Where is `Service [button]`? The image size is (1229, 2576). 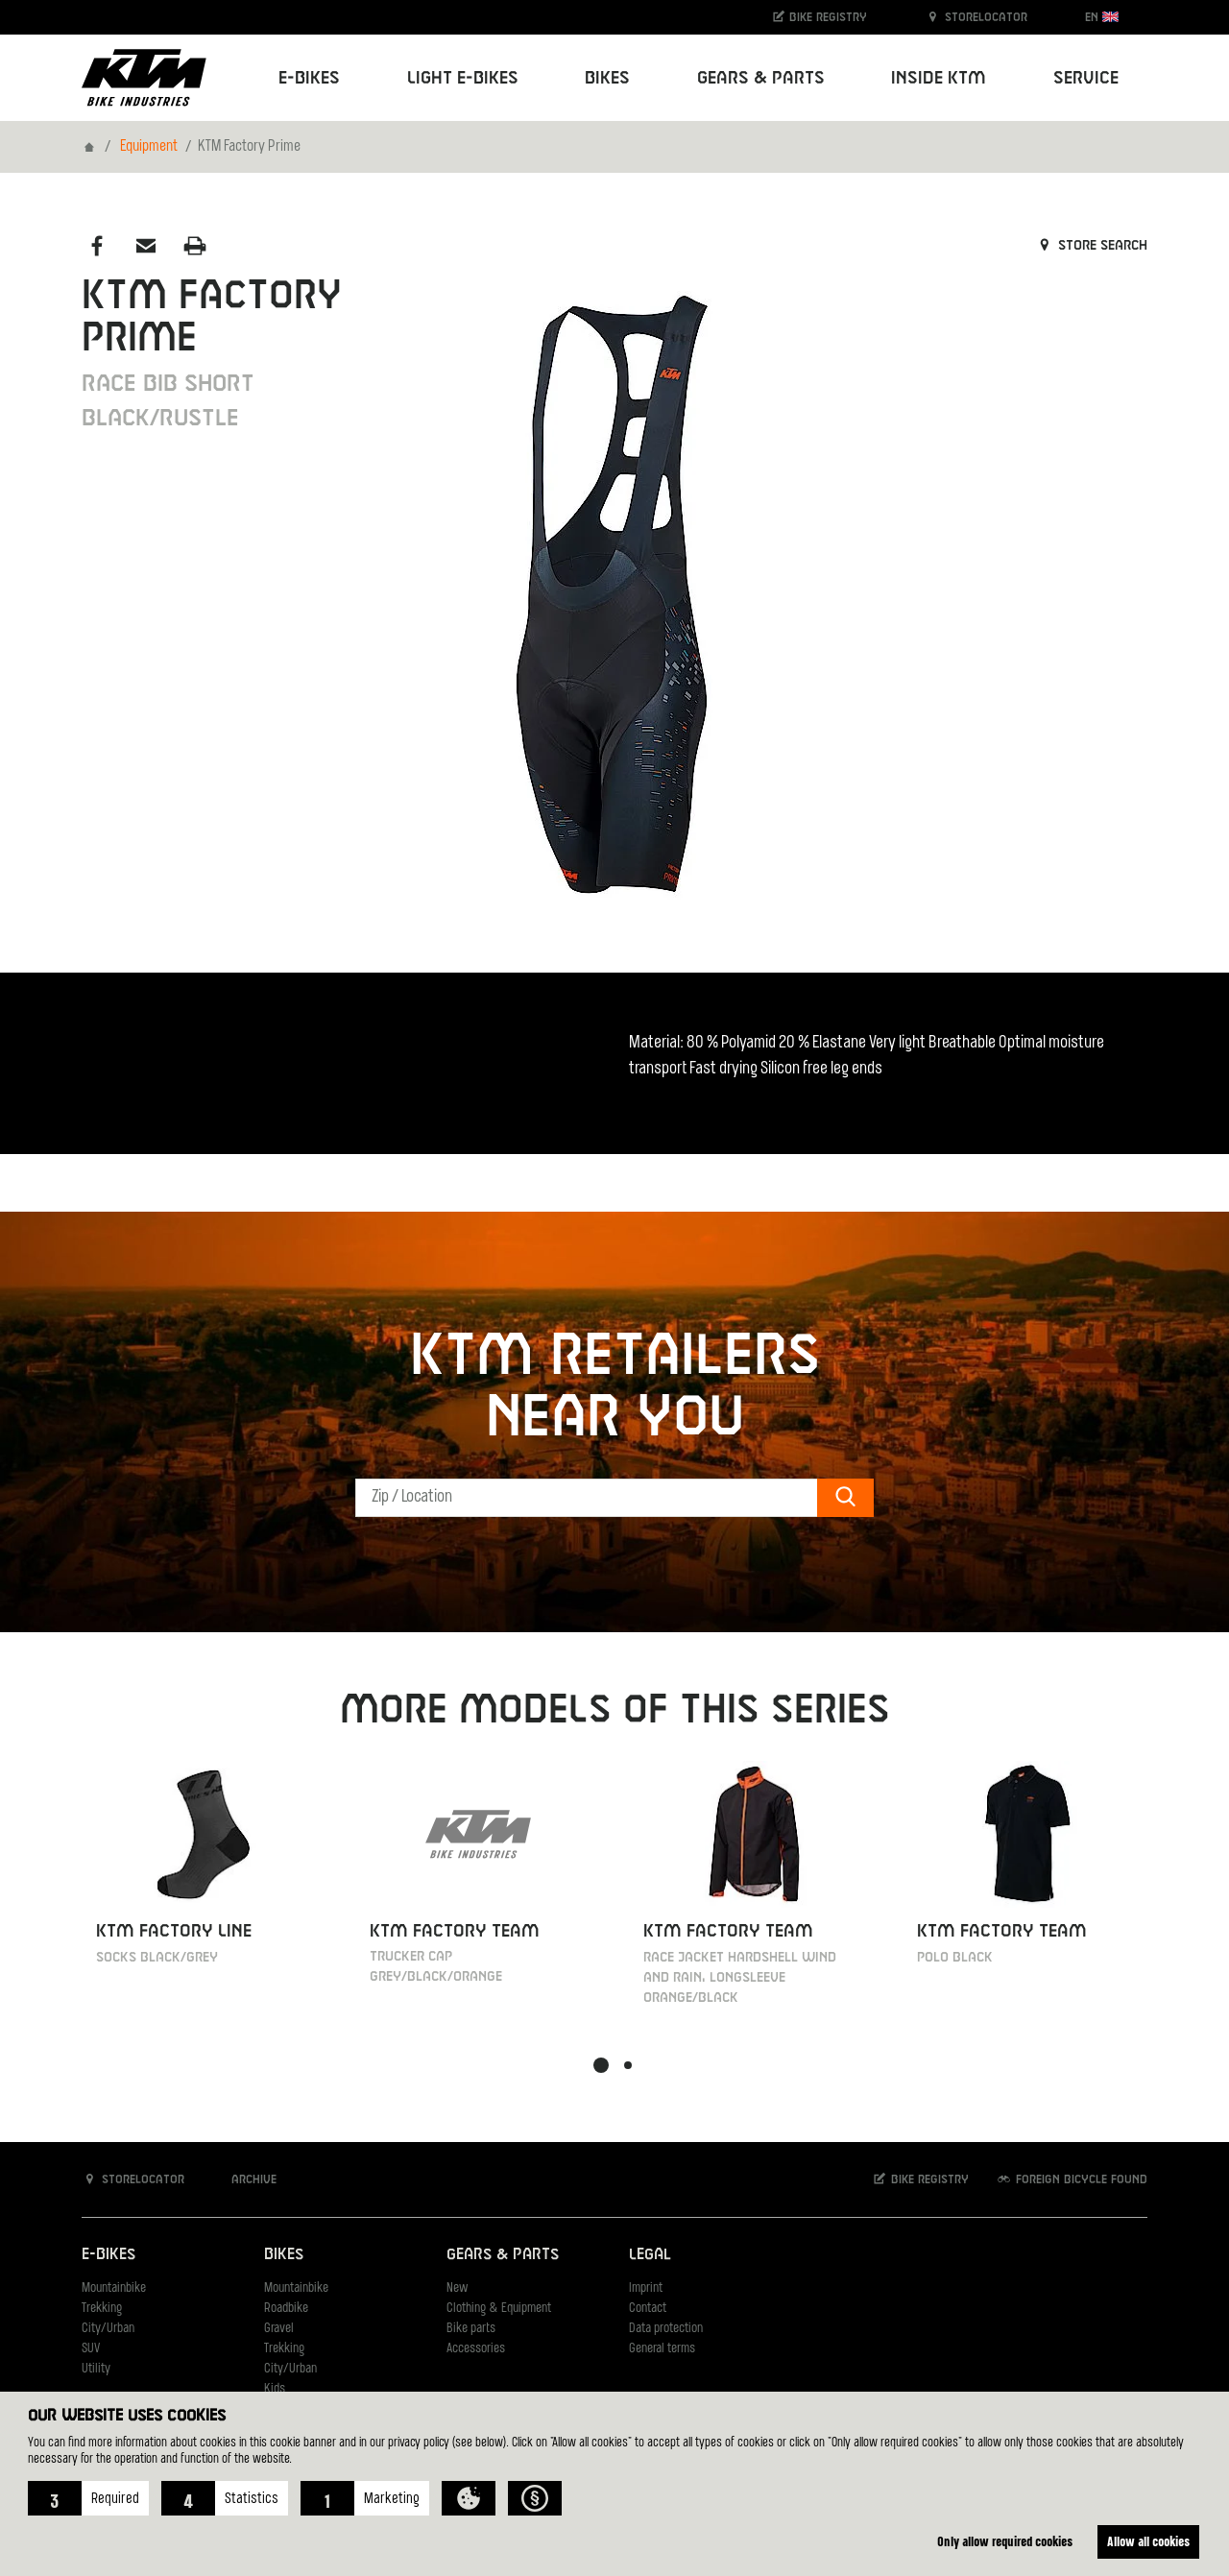
Service [button] is located at coordinates (1086, 78).